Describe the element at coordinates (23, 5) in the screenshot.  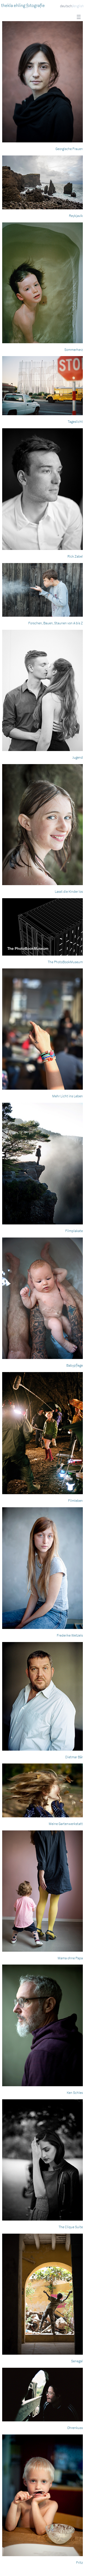
I see `thekla ehling fotografie` at that location.